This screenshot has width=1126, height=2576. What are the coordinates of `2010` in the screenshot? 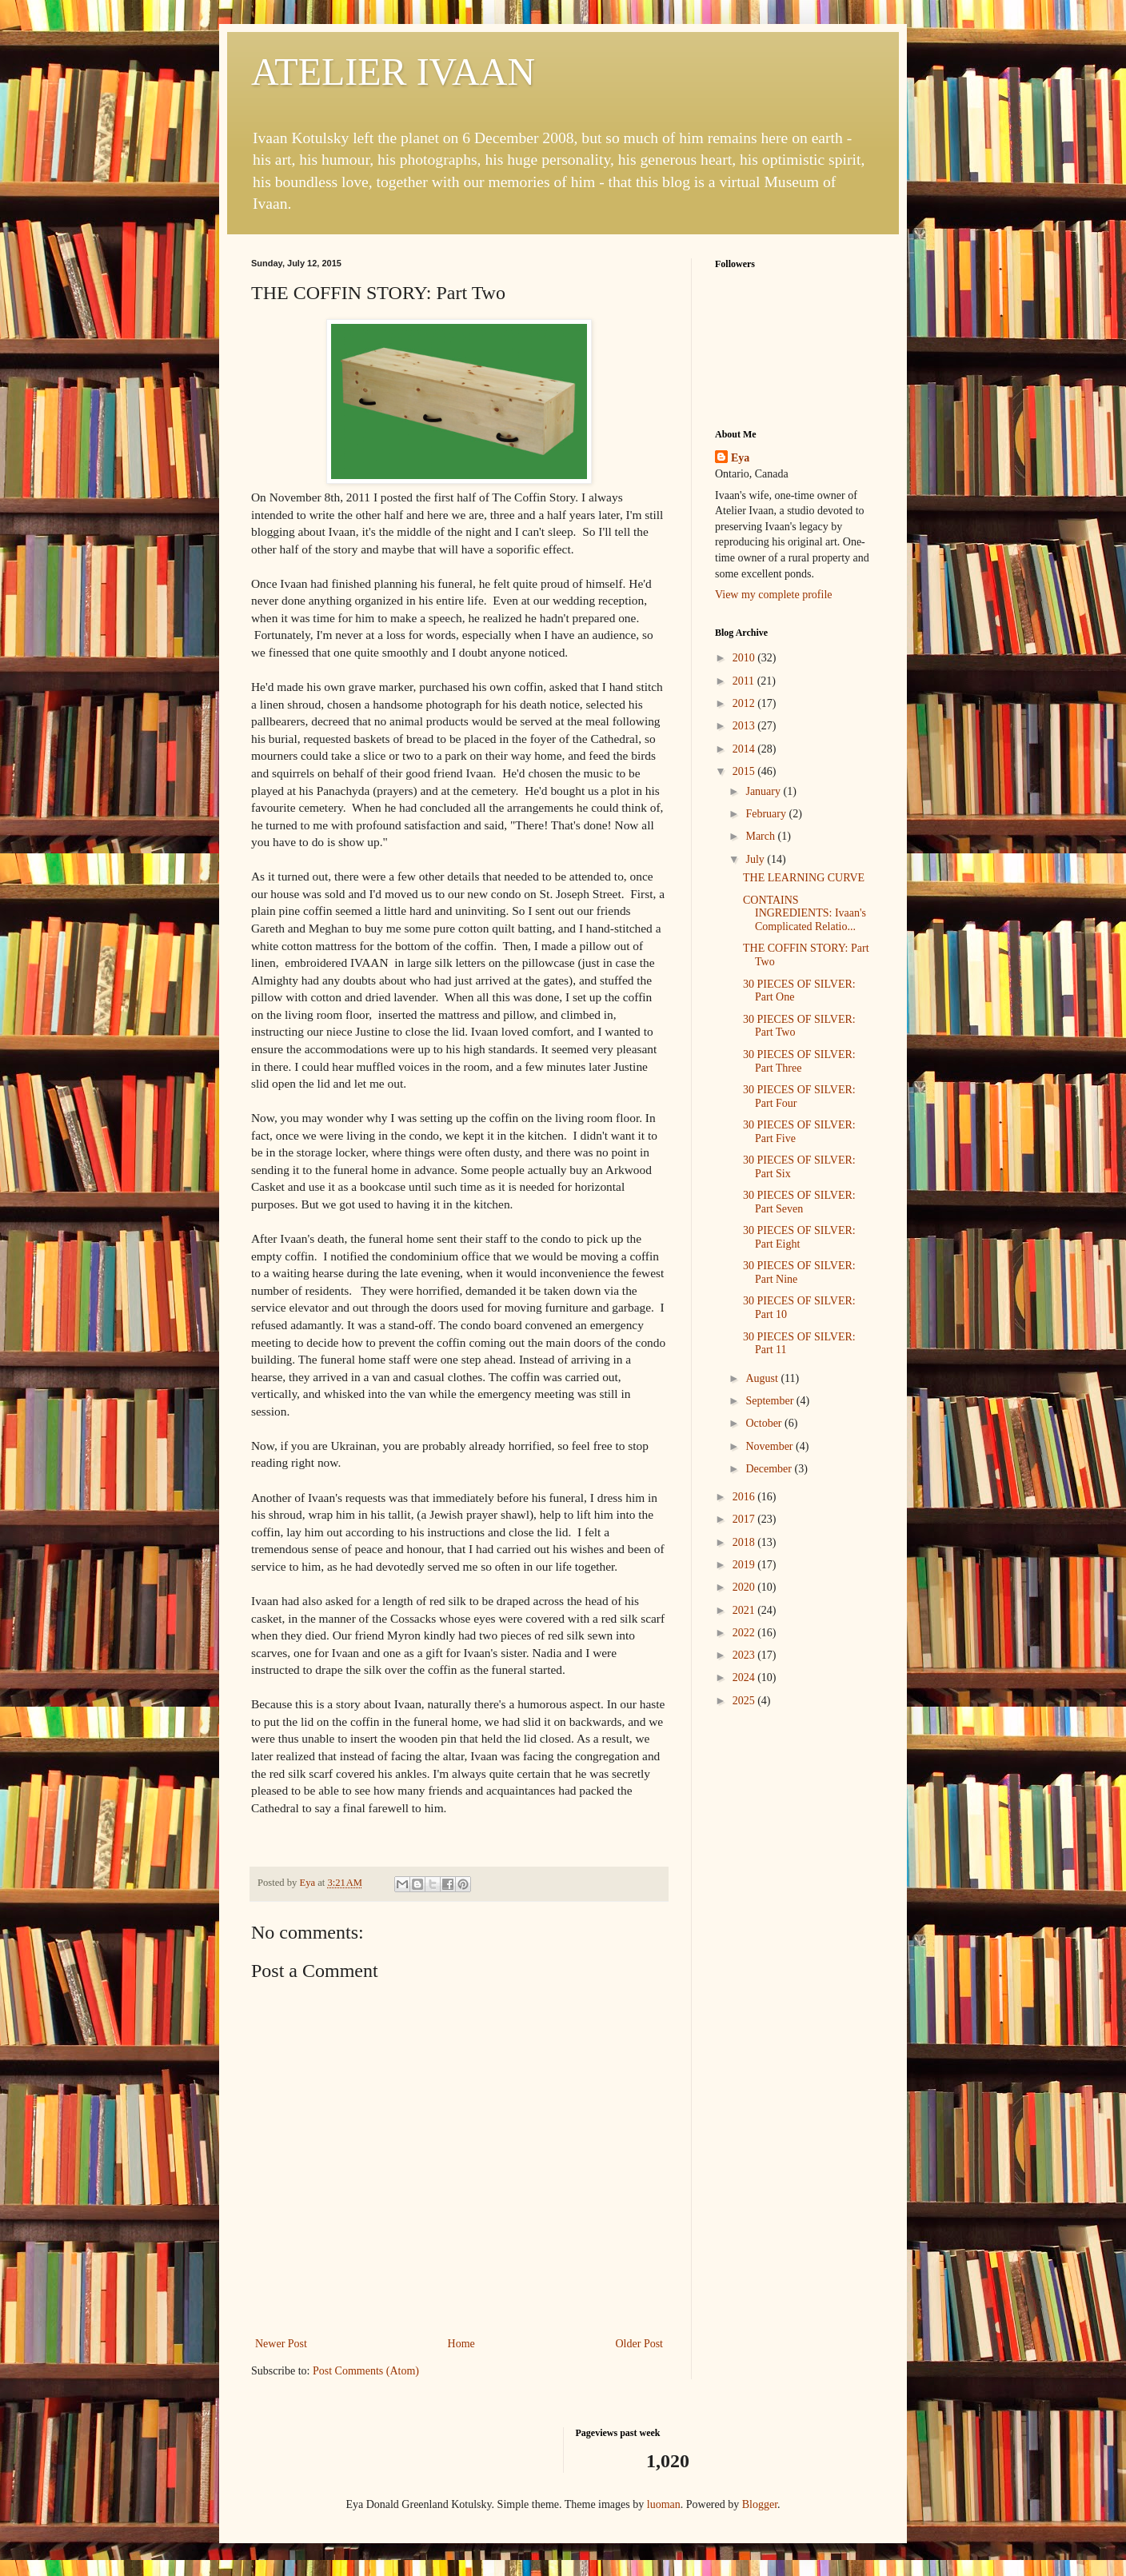 It's located at (745, 658).